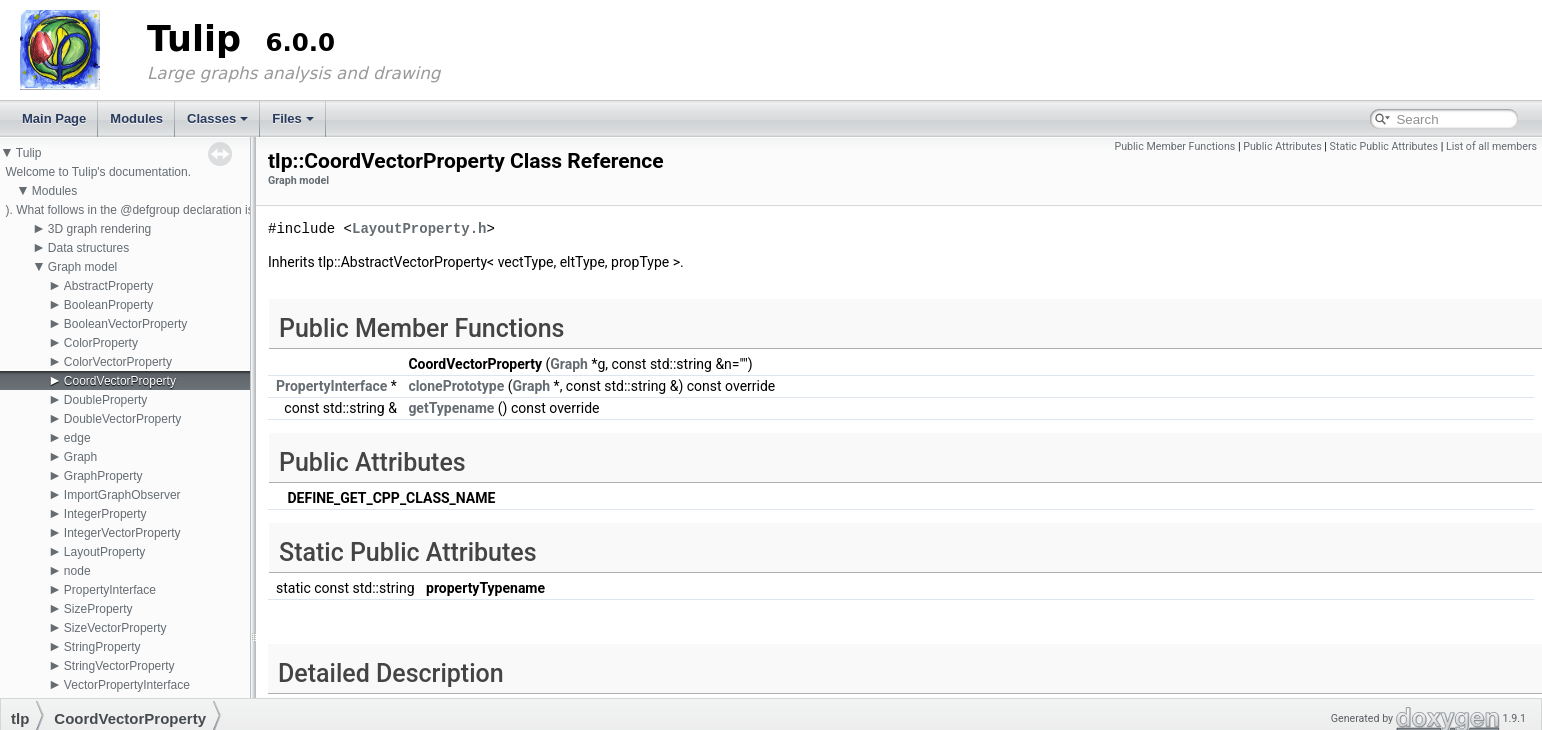 The height and width of the screenshot is (730, 1542). Describe the element at coordinates (122, 419) in the screenshot. I see `DoubleVectorProperty` at that location.